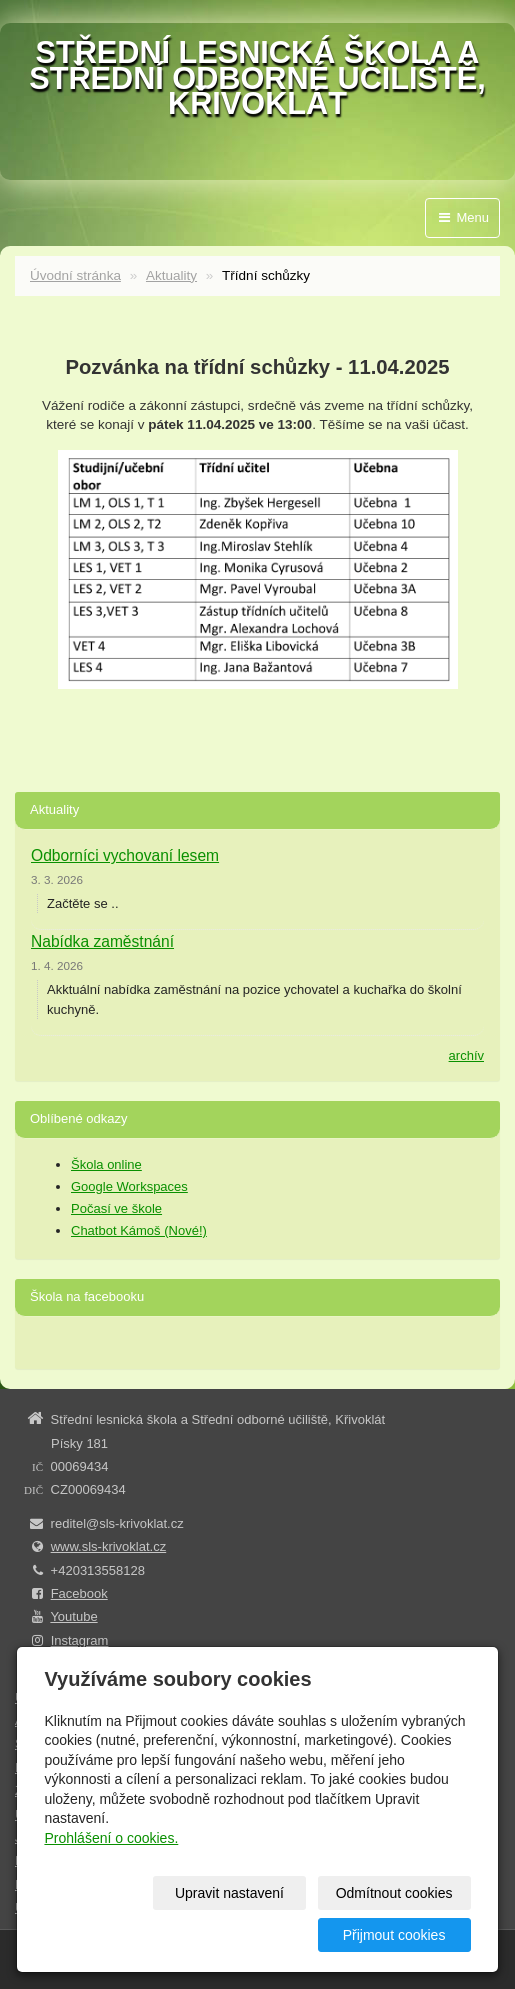  I want to click on Nabídka zaměstnání, so click(102, 941).